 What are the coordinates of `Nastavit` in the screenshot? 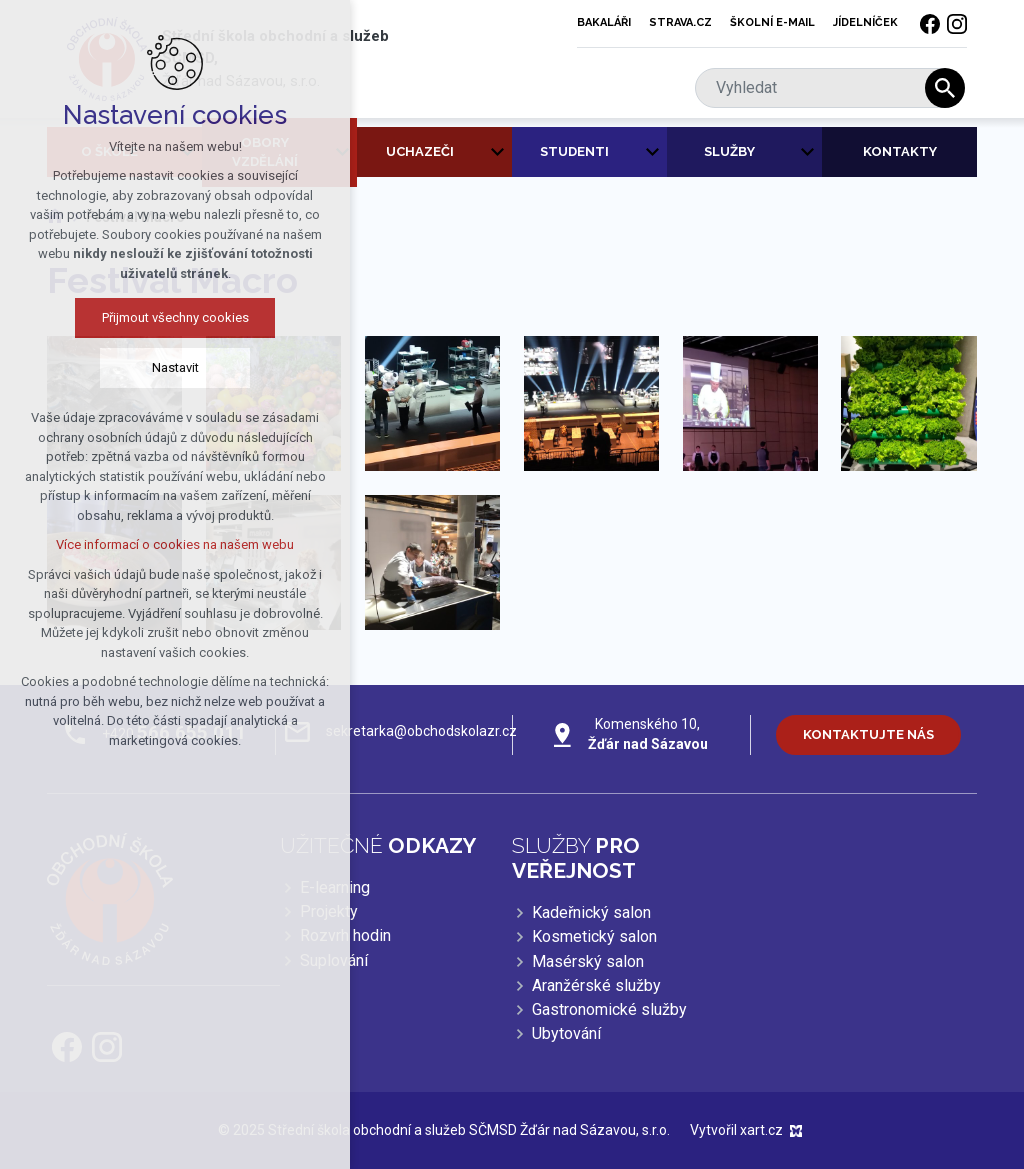 It's located at (163, 367).